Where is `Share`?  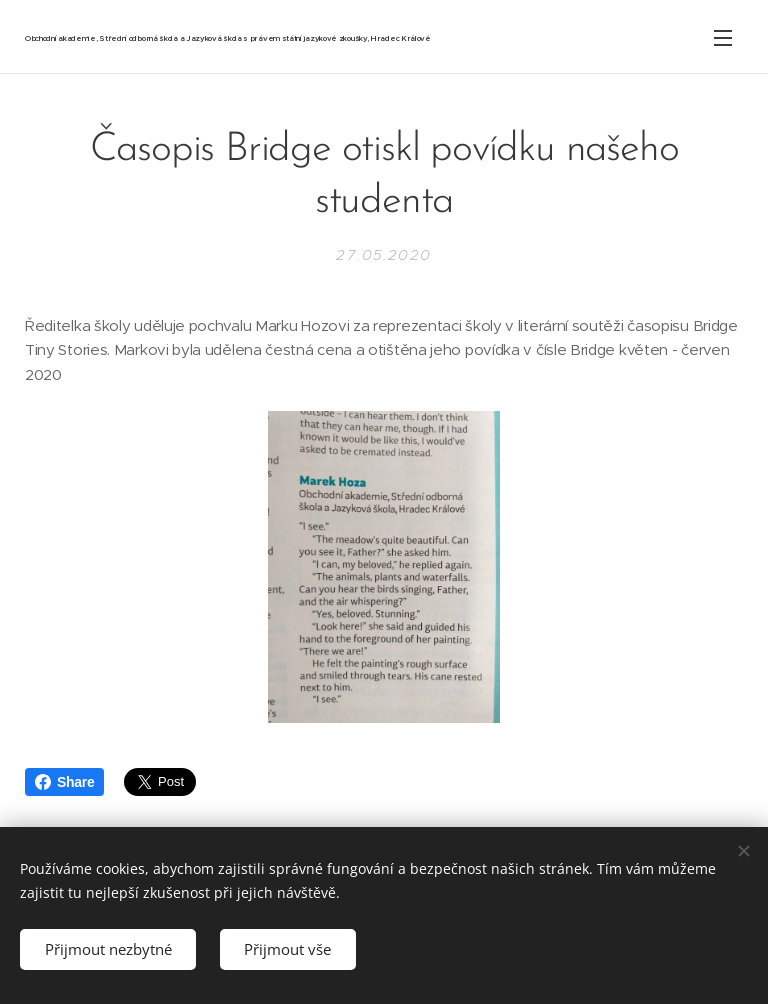
Share is located at coordinates (64, 782).